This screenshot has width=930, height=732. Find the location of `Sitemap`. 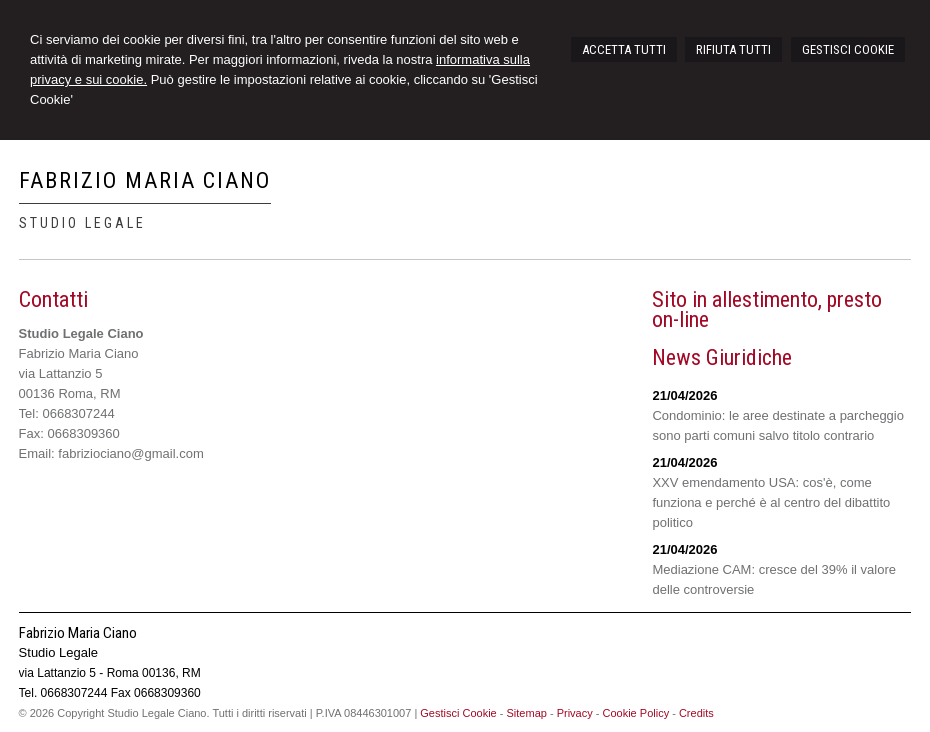

Sitemap is located at coordinates (527, 713).